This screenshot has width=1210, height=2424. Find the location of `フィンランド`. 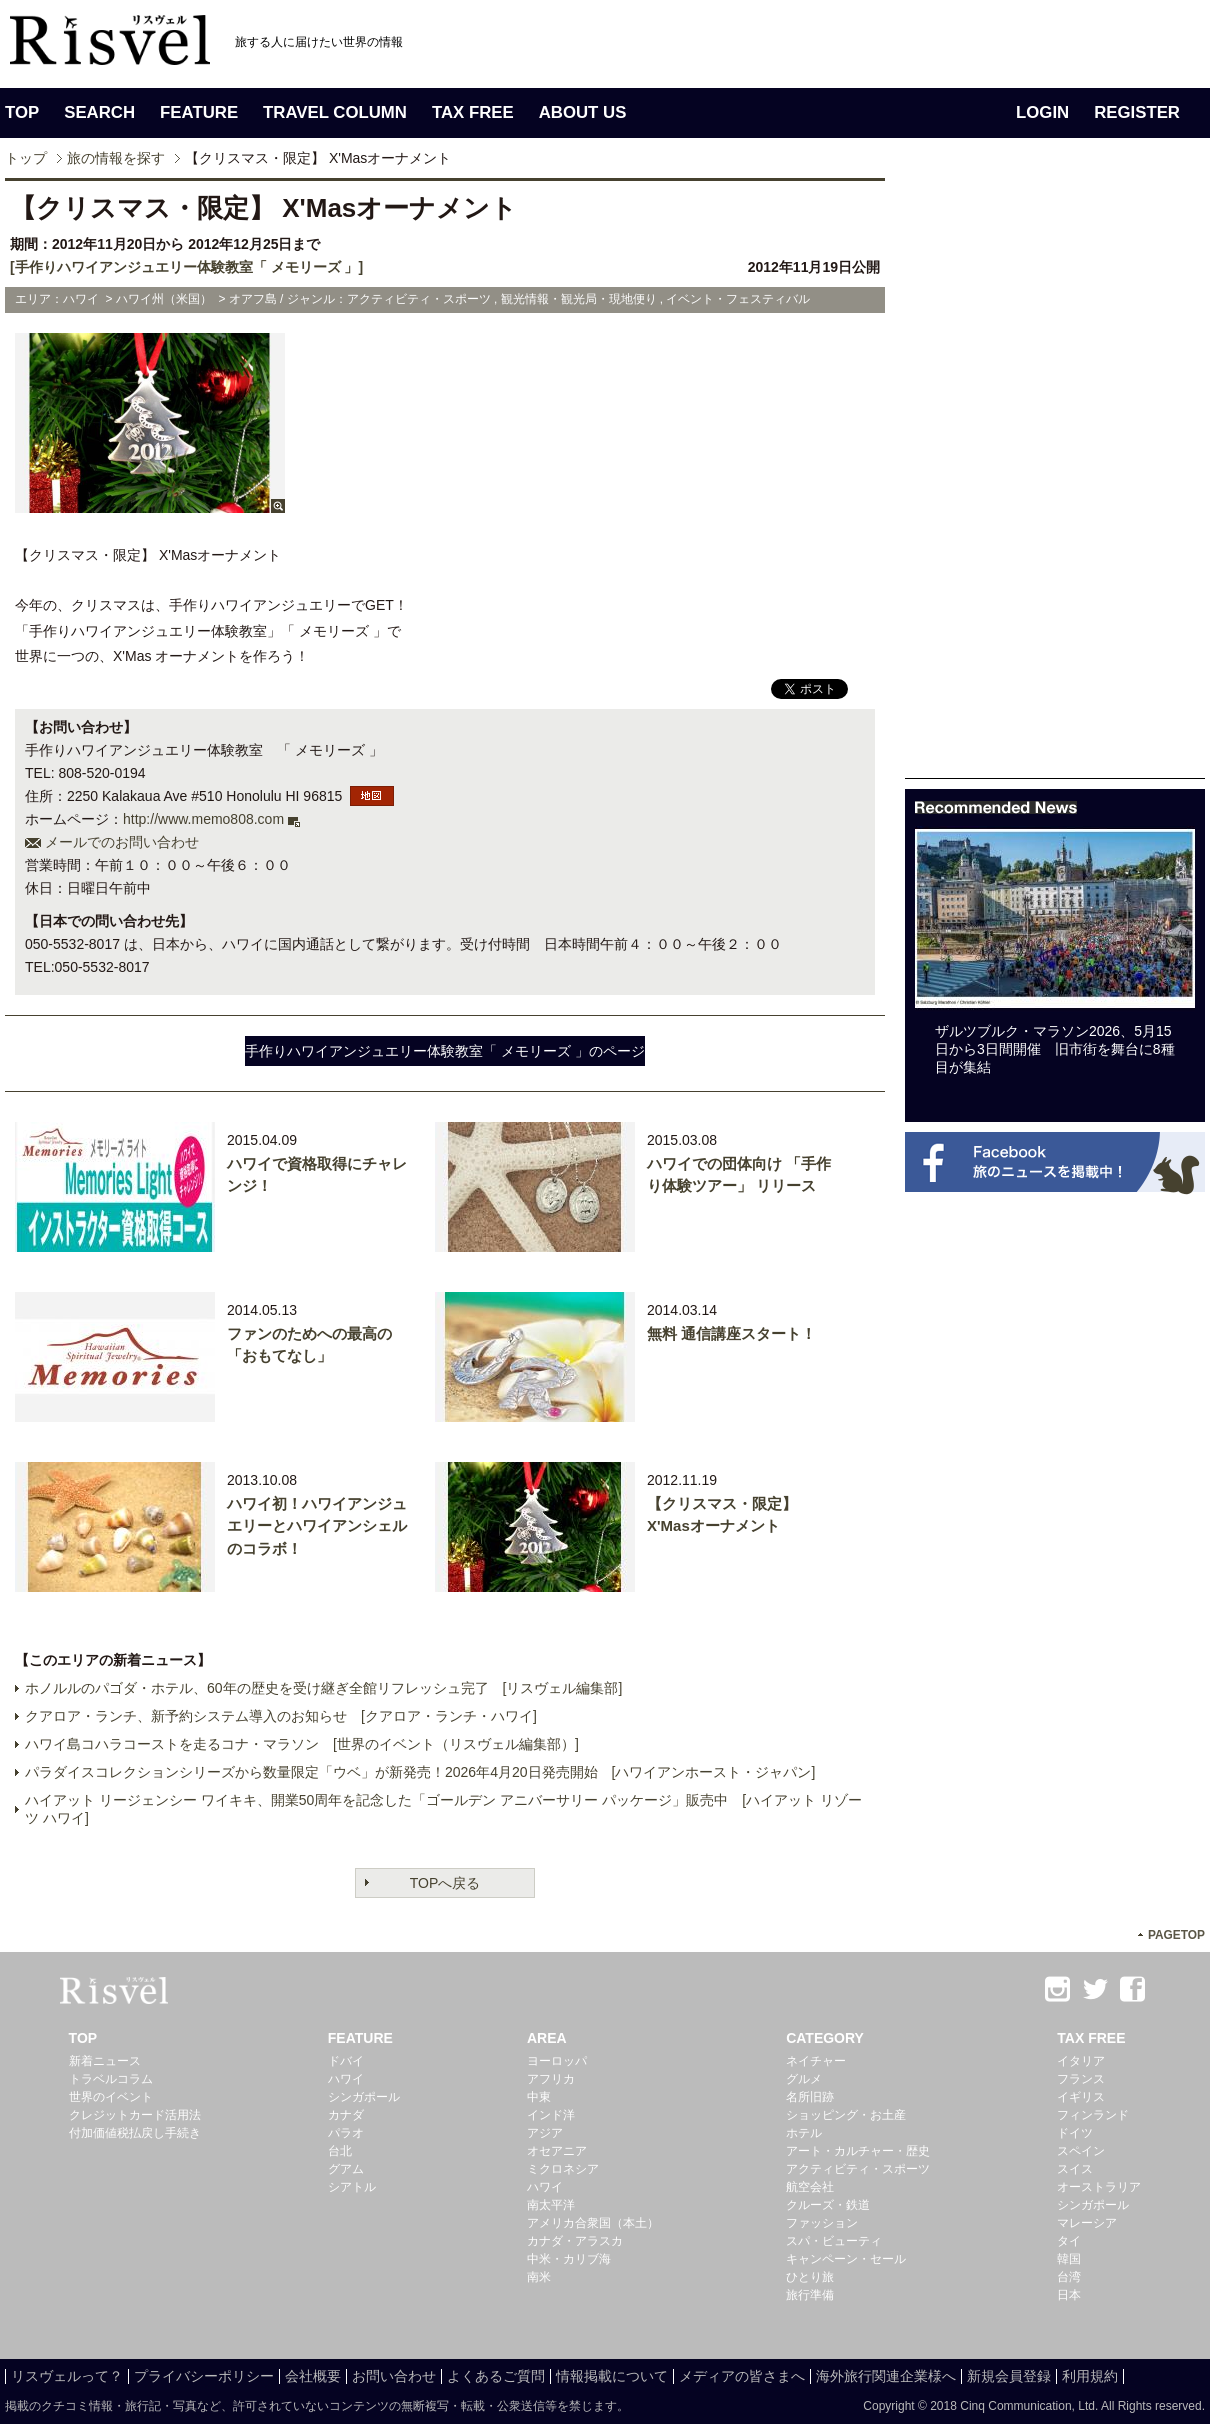

フィンランド is located at coordinates (1093, 2115).